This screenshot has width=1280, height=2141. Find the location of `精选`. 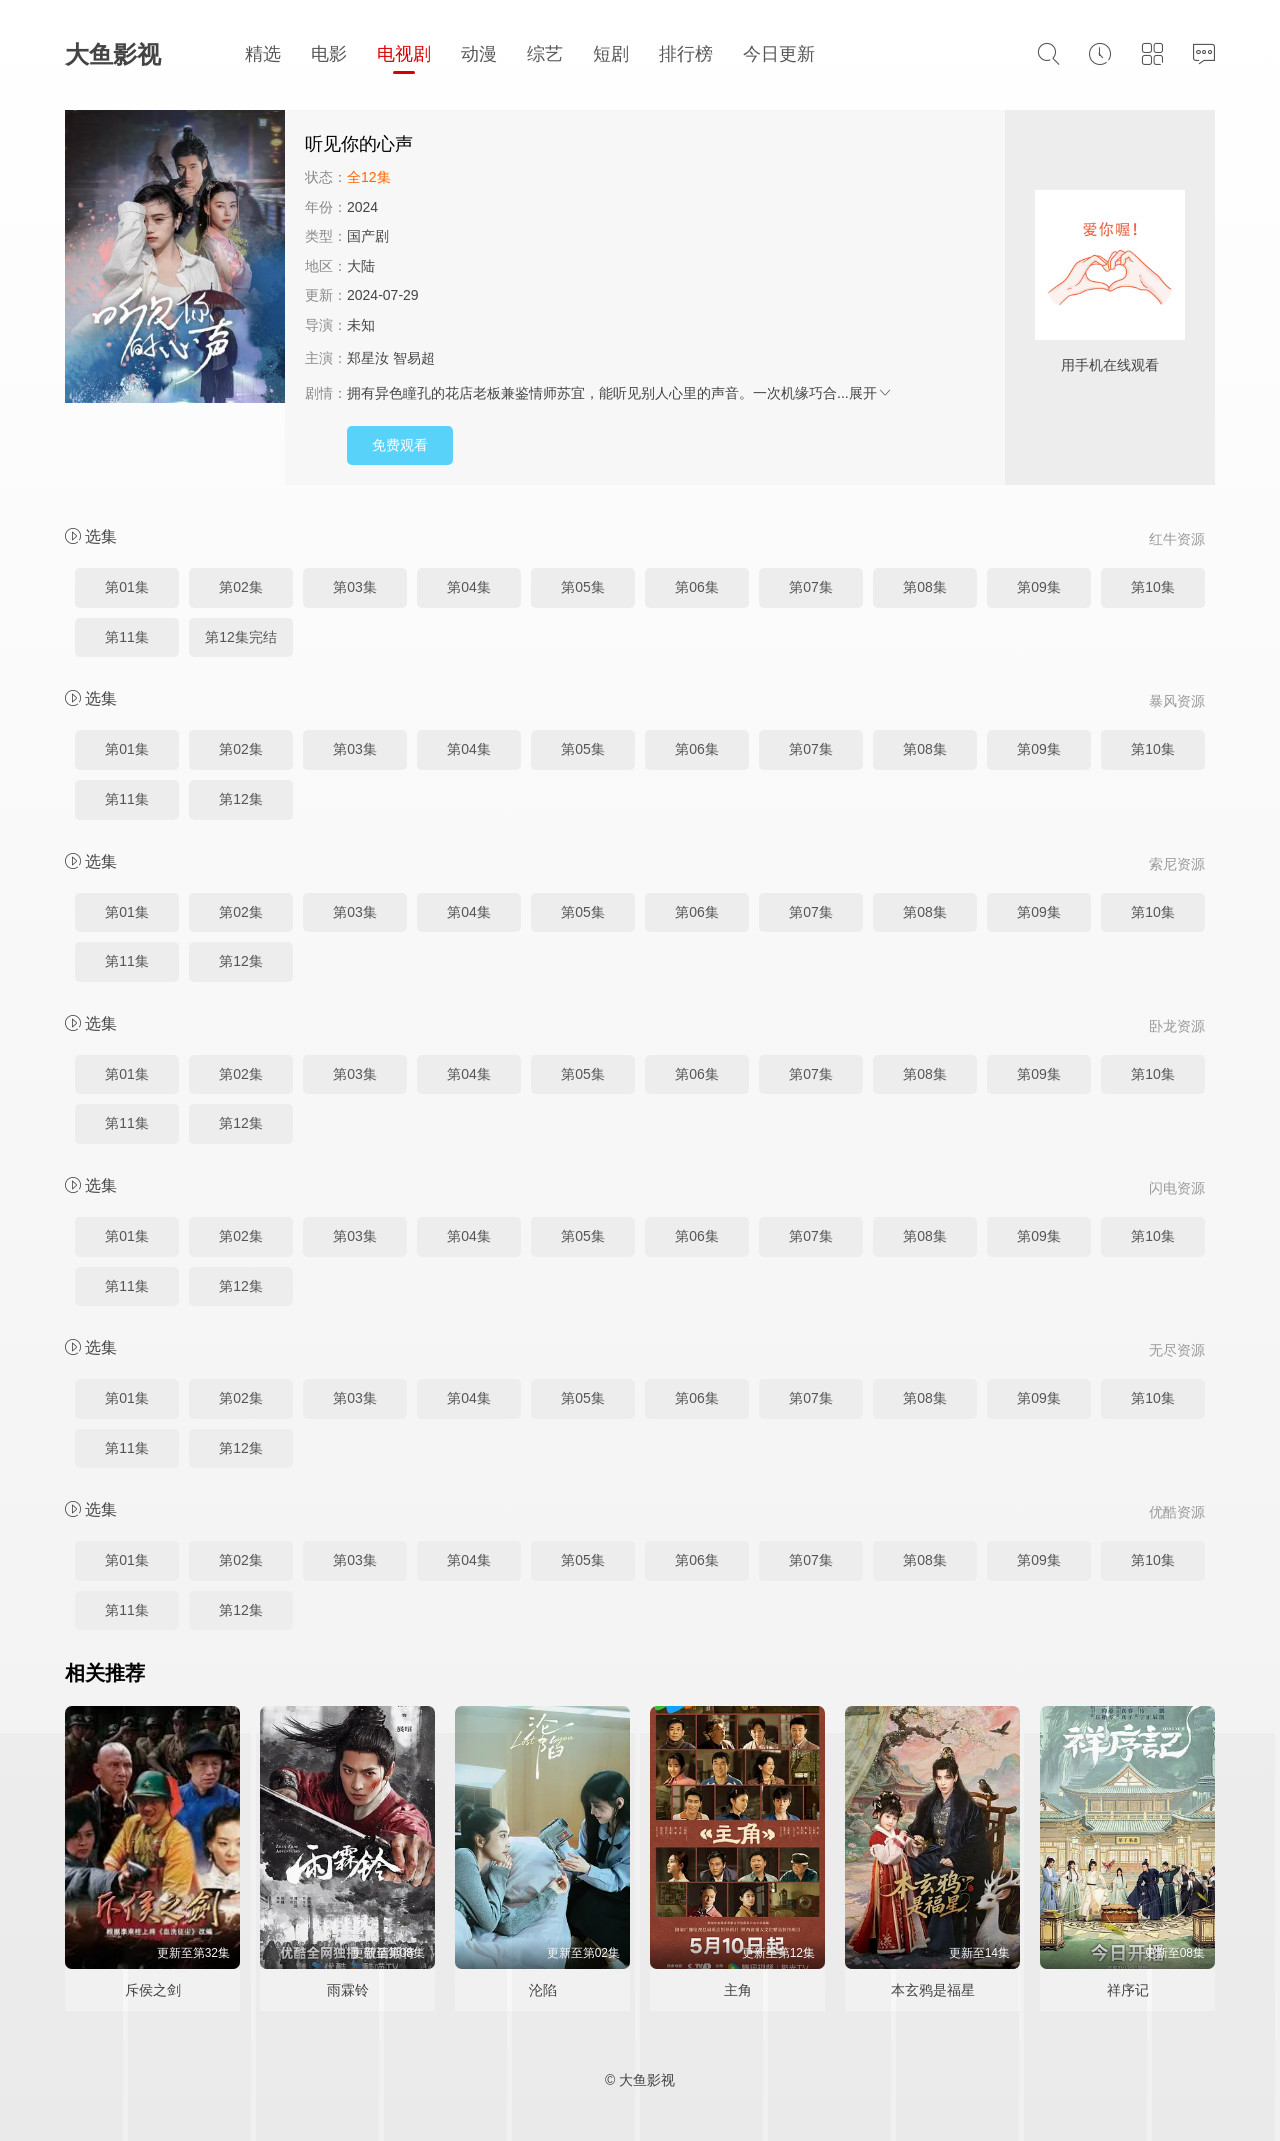

精选 is located at coordinates (263, 54).